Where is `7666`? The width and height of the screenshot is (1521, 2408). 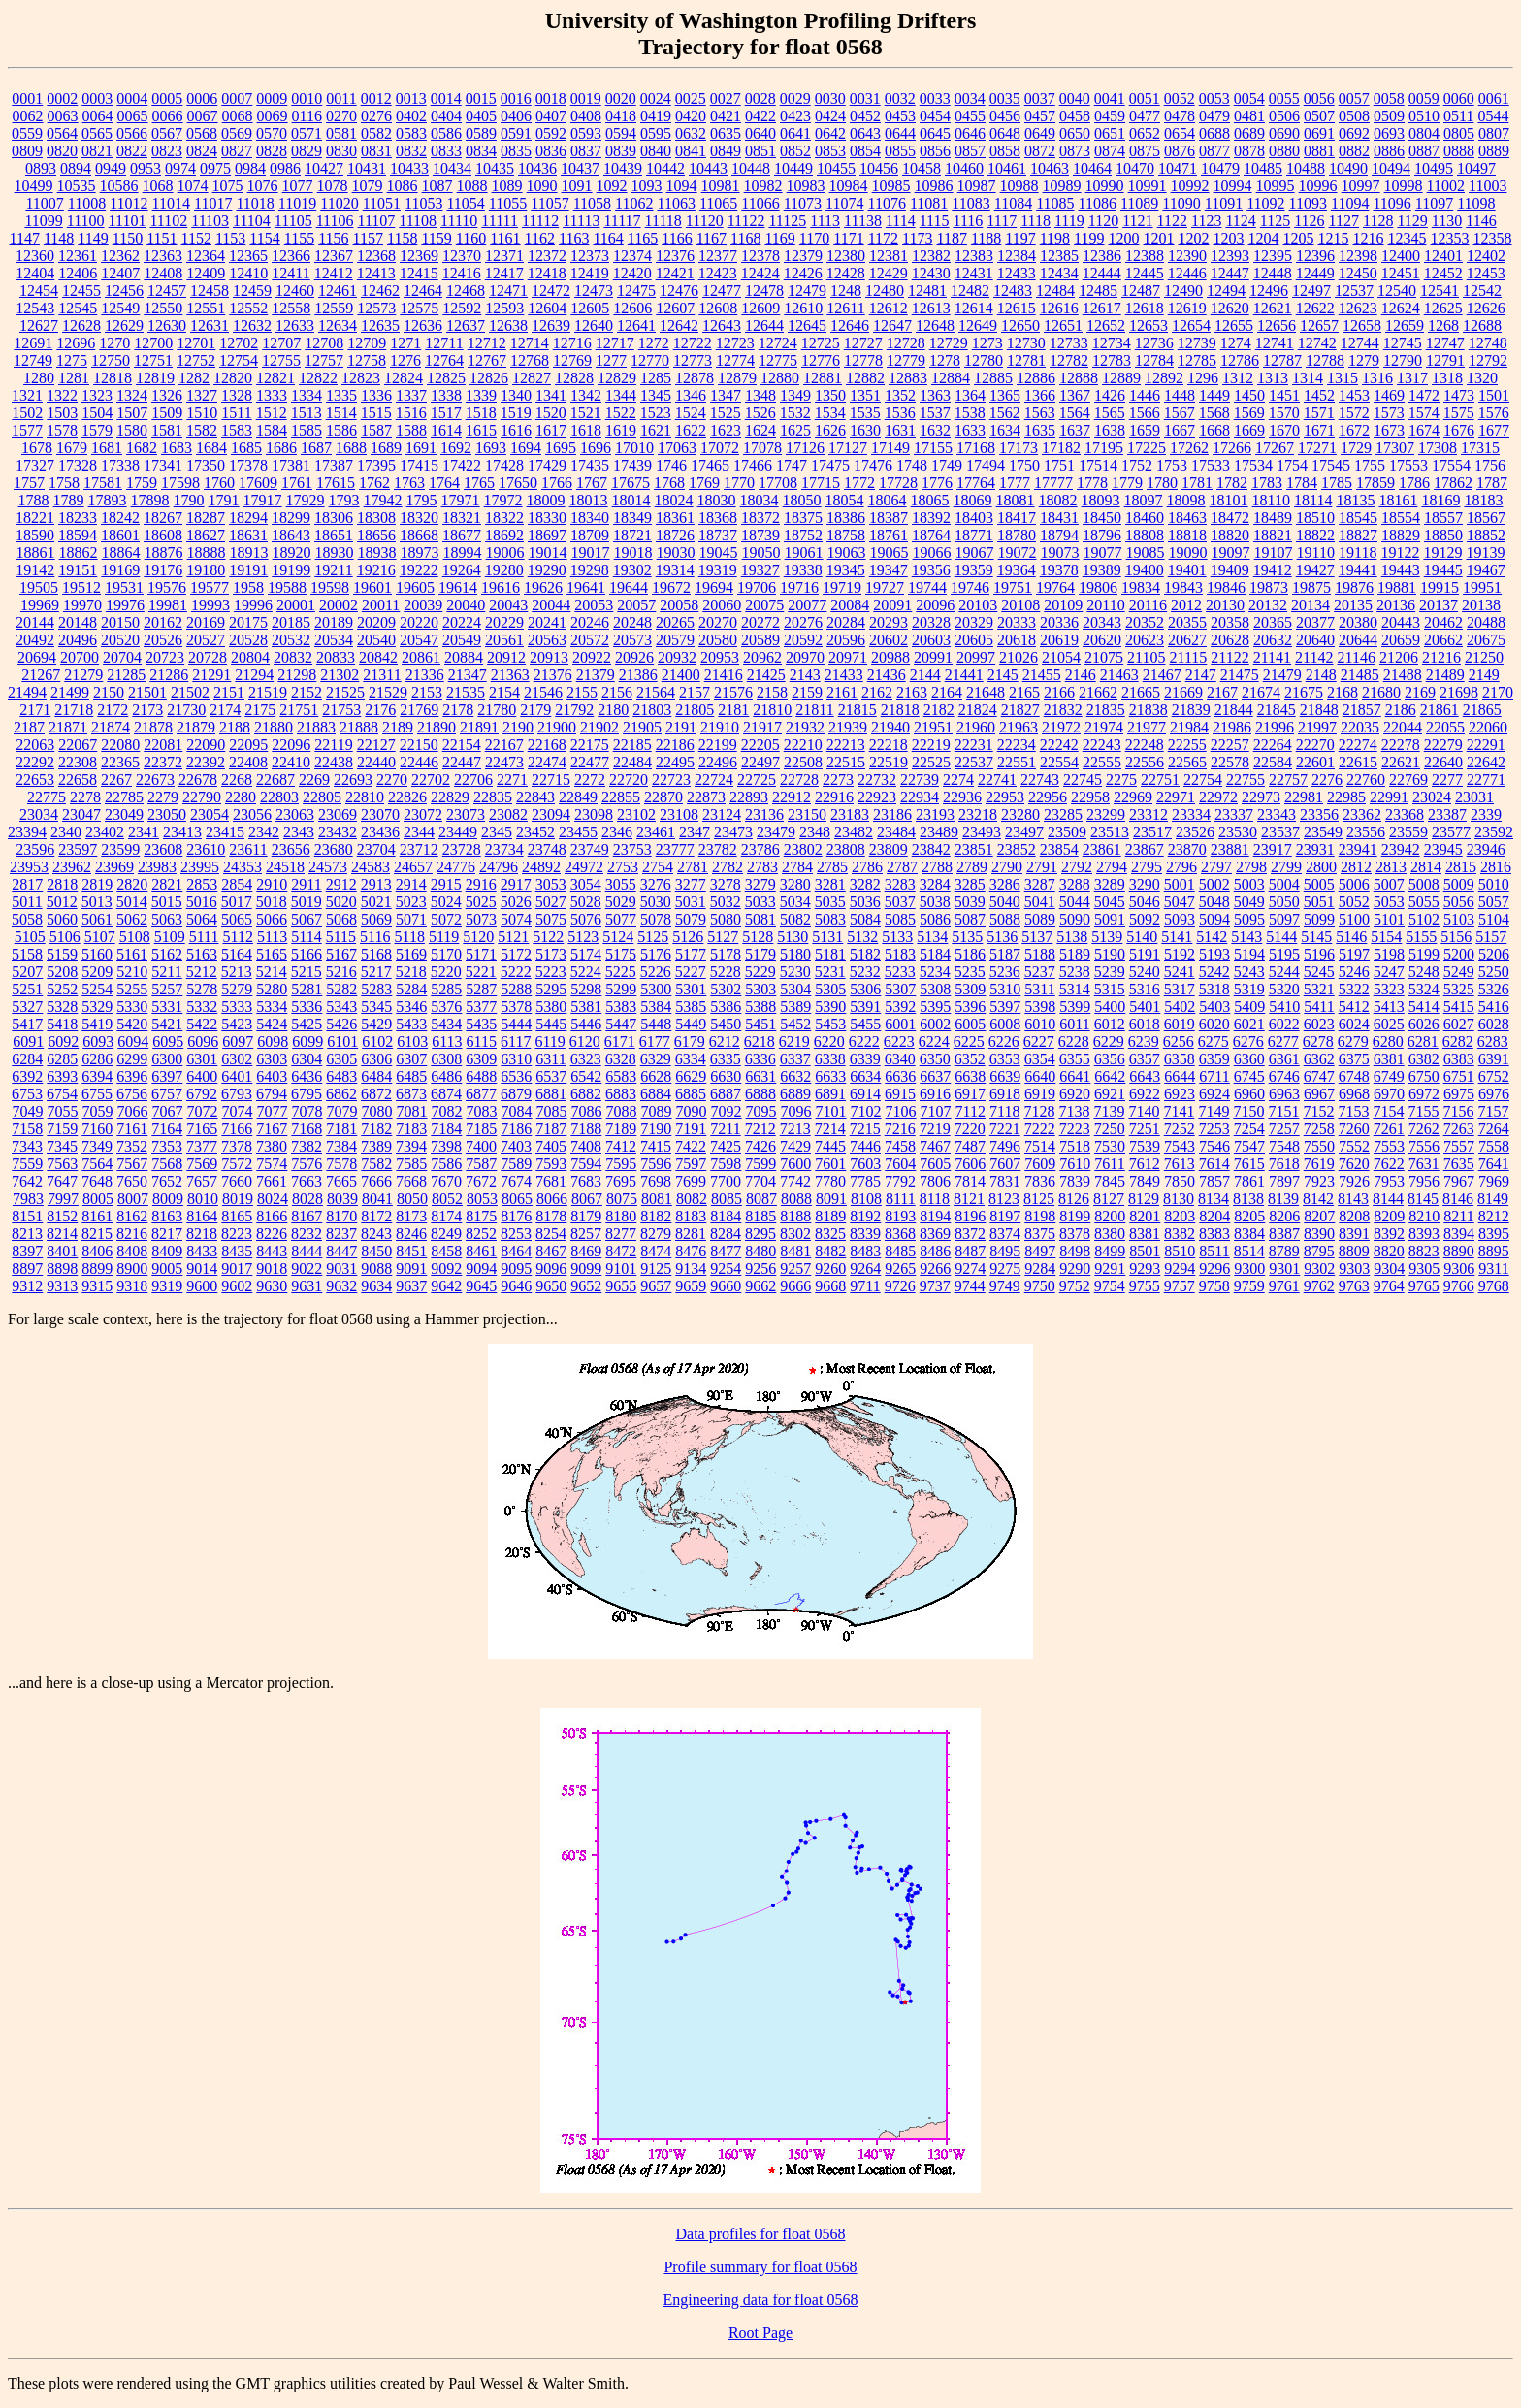 7666 is located at coordinates (376, 1181).